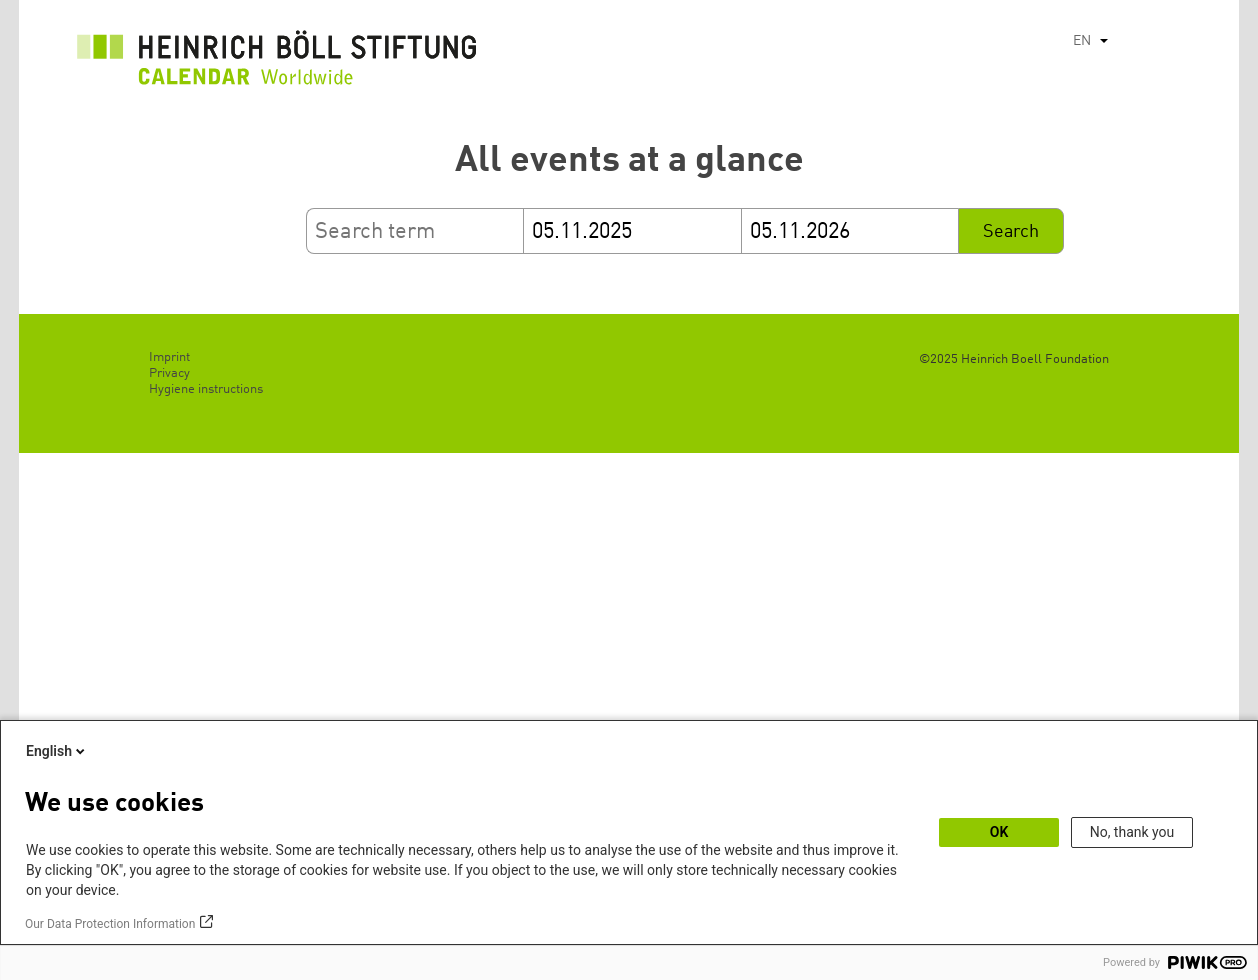 The width and height of the screenshot is (1258, 980). What do you see at coordinates (999, 832) in the screenshot?
I see `OK` at bounding box center [999, 832].